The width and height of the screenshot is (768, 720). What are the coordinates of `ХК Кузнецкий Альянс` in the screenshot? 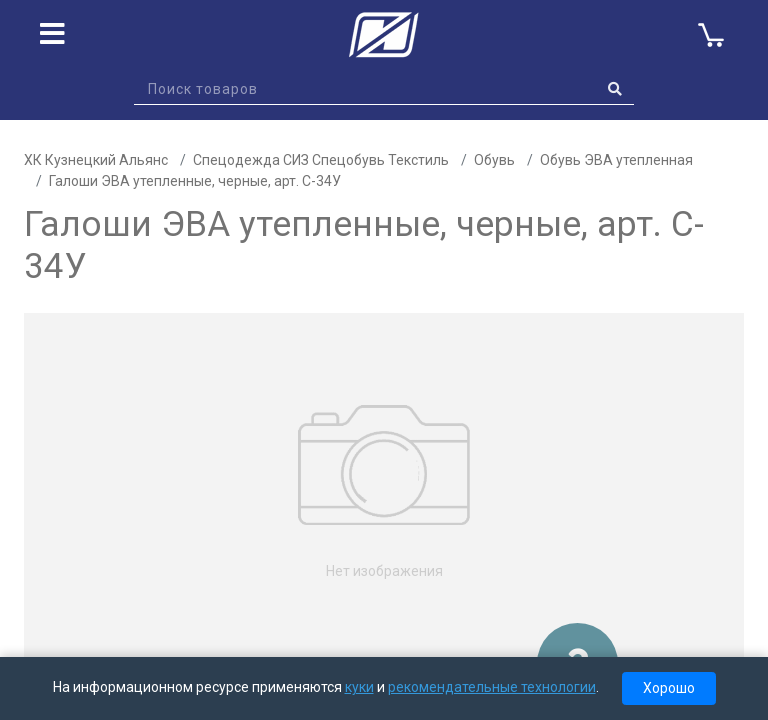 It's located at (96, 160).